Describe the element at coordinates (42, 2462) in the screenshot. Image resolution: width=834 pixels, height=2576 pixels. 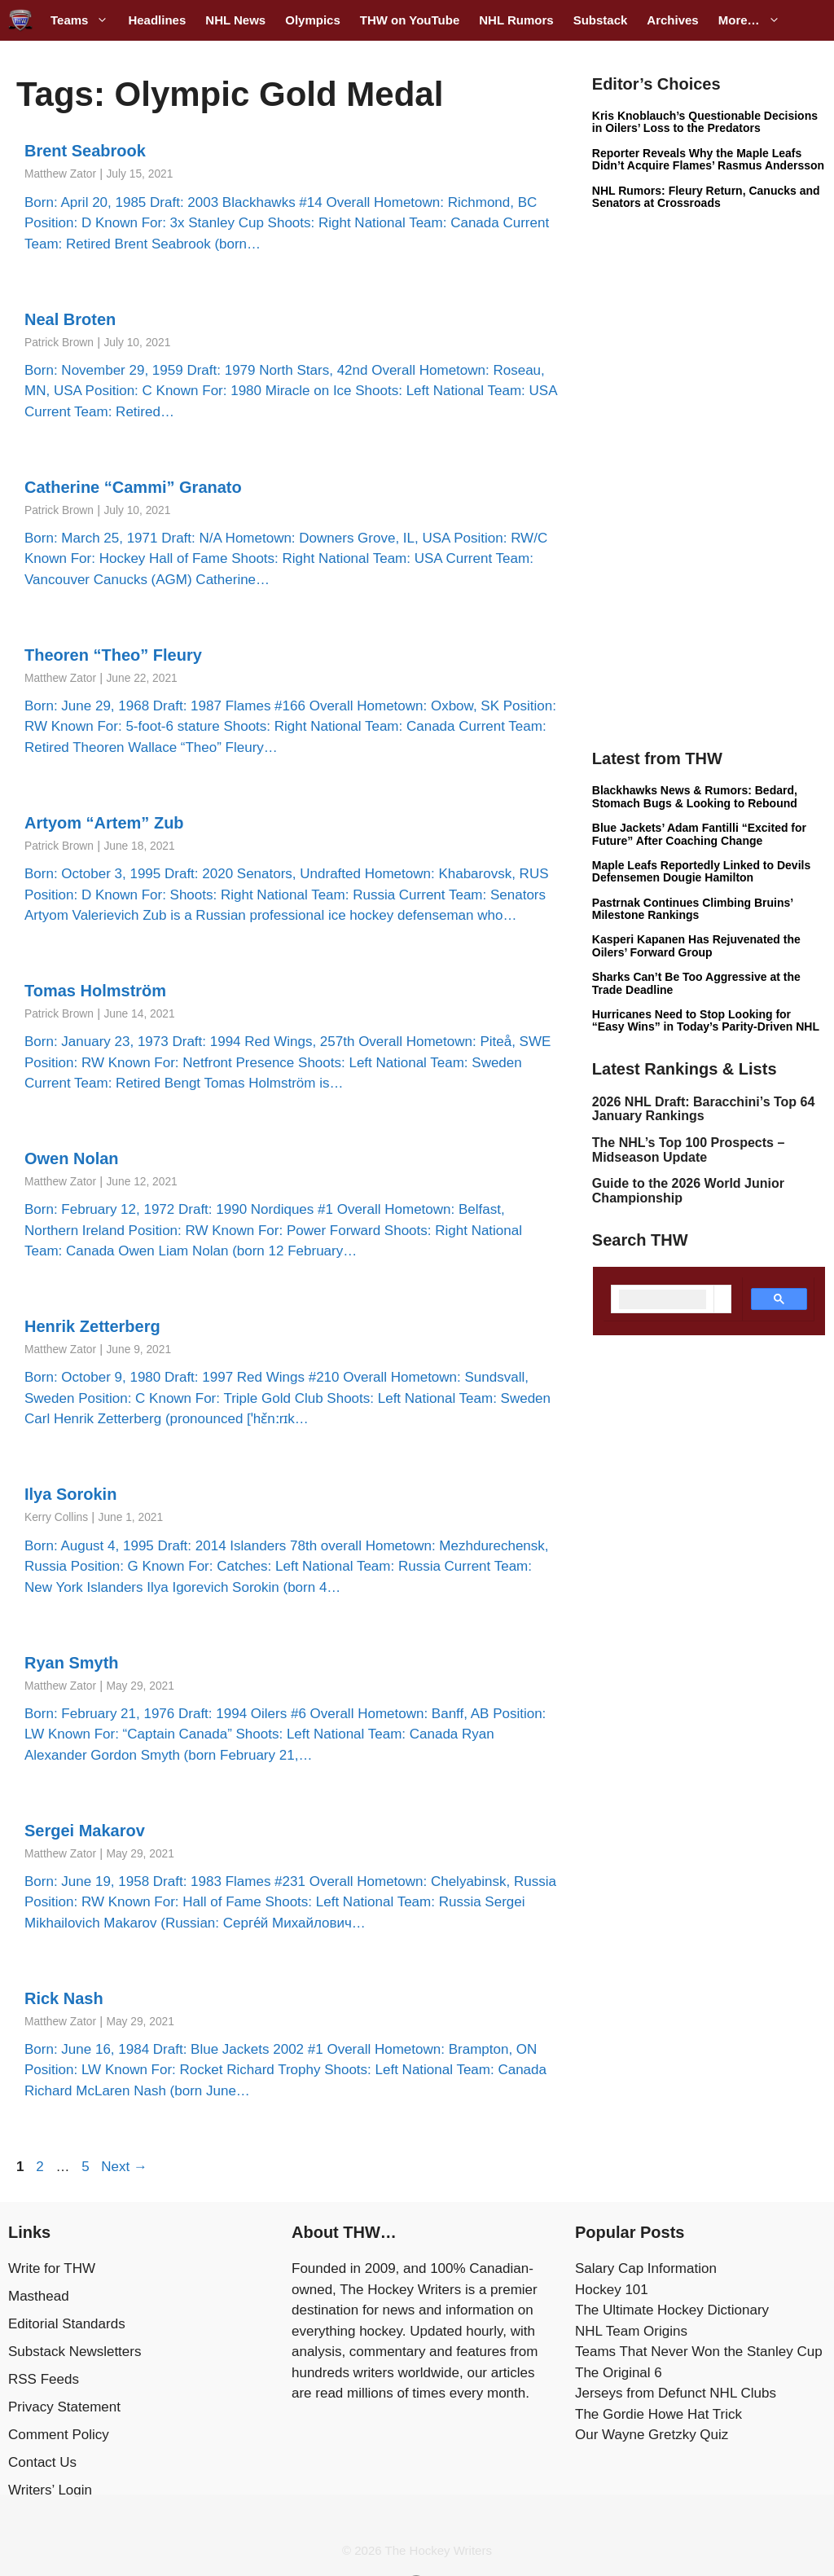
I see `Contact Us` at that location.